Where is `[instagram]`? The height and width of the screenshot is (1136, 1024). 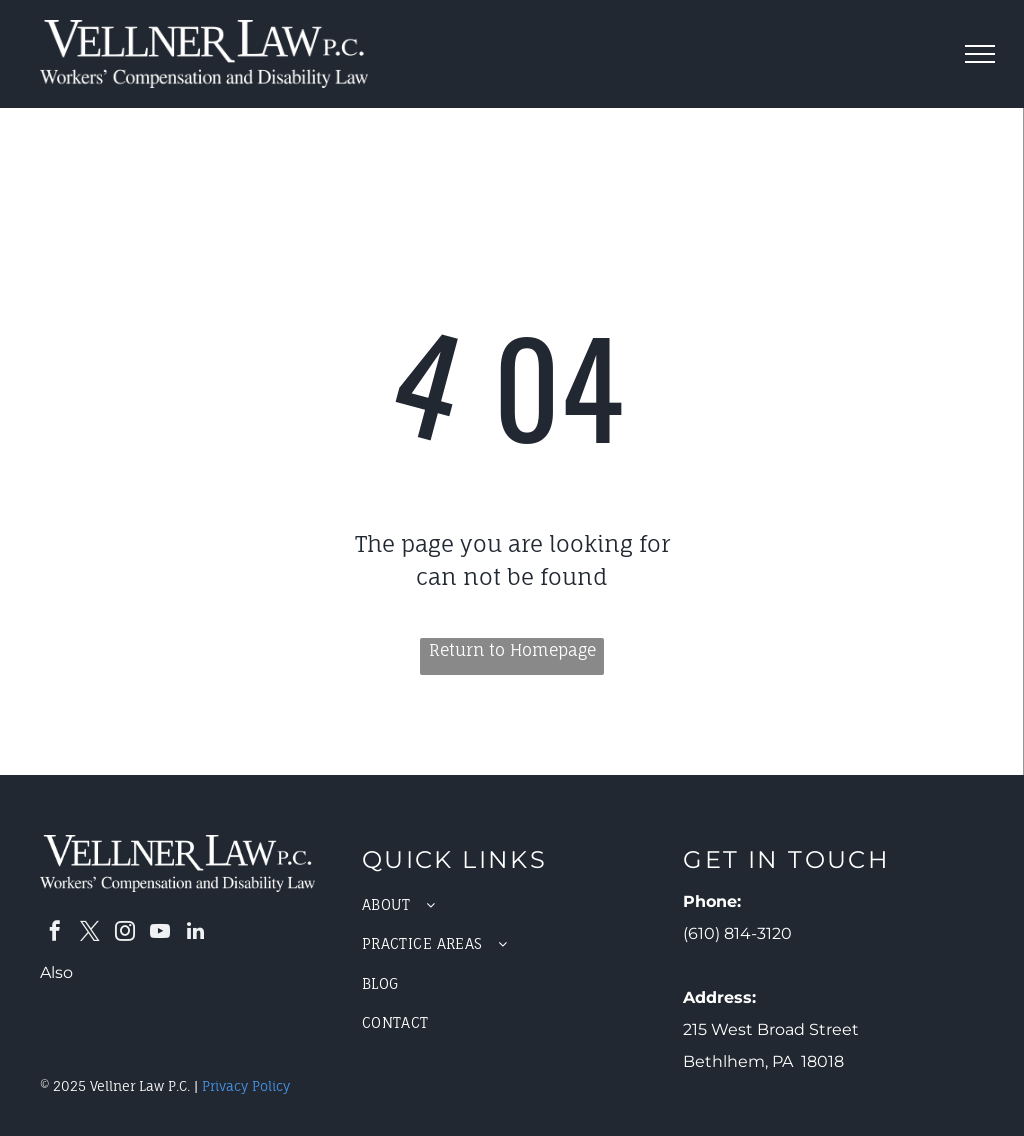 [instagram] is located at coordinates (125, 933).